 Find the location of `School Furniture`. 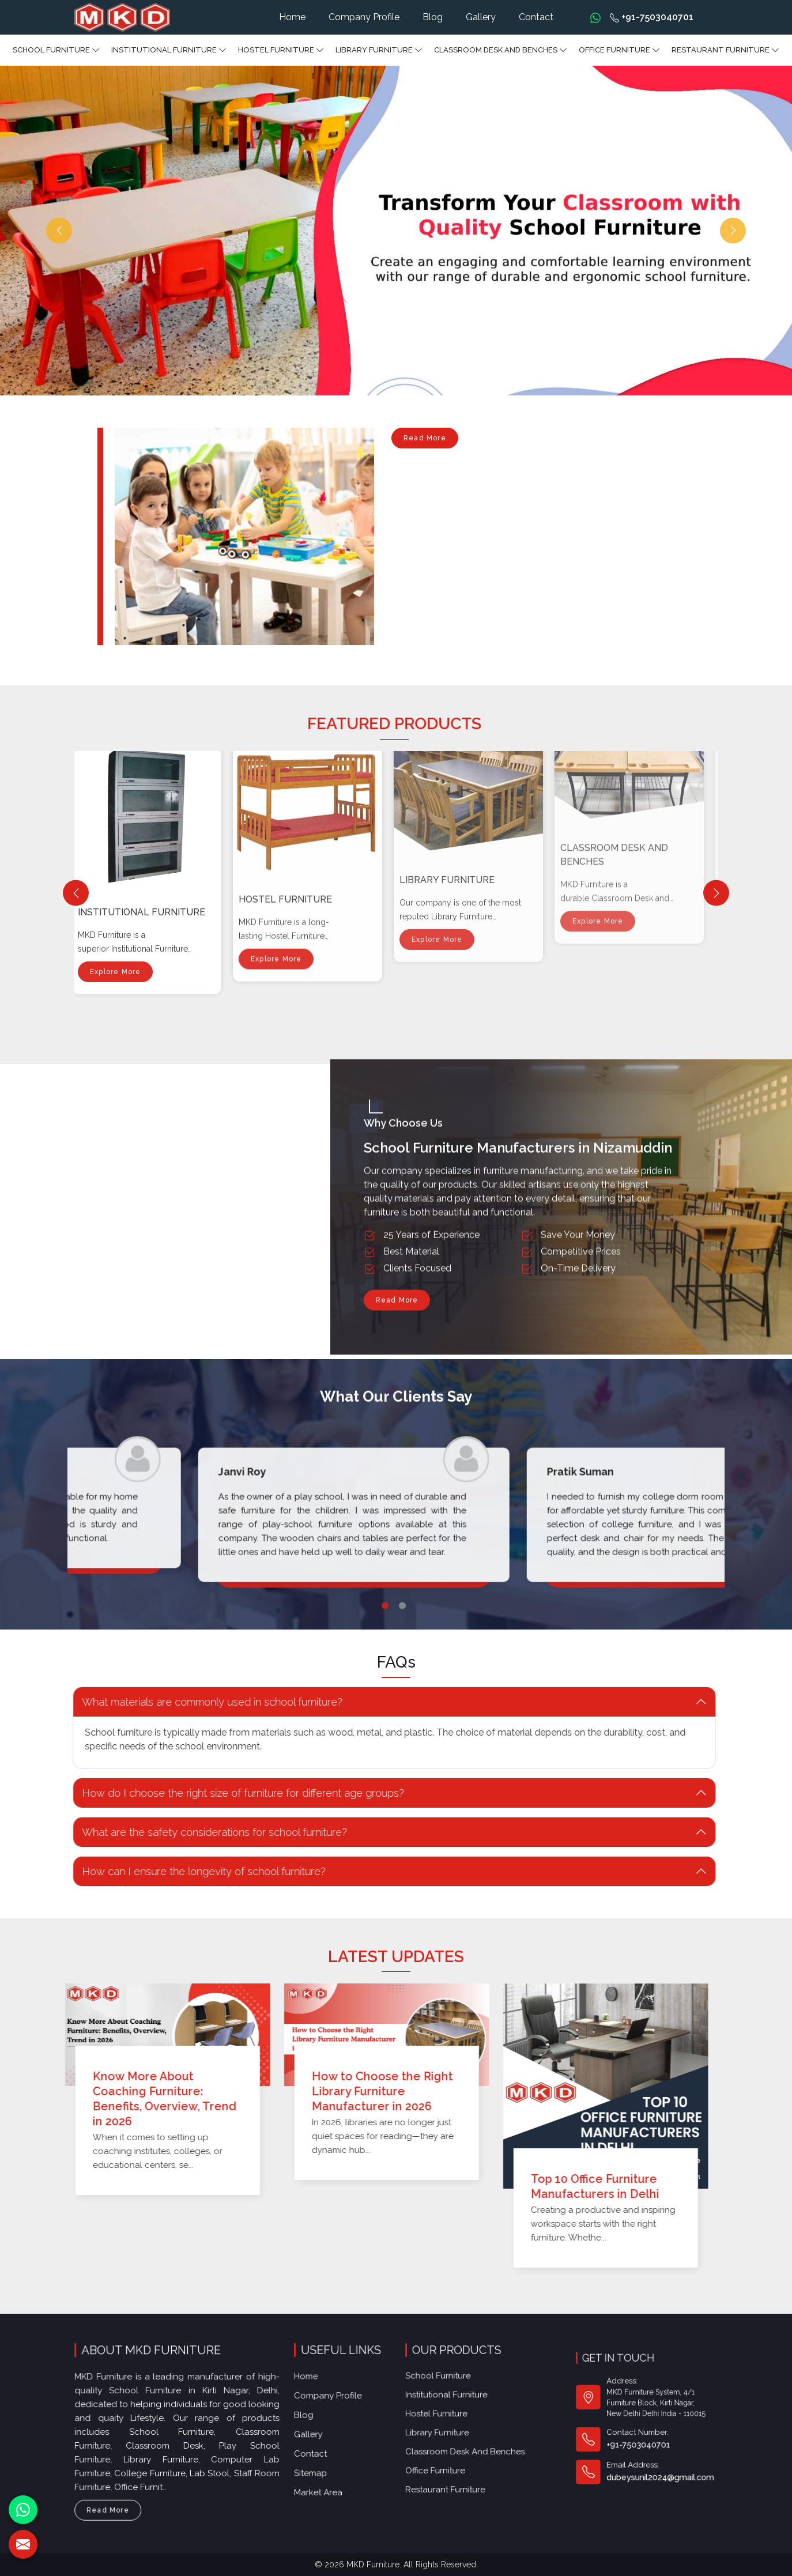

School Furniture is located at coordinates (56, 50).